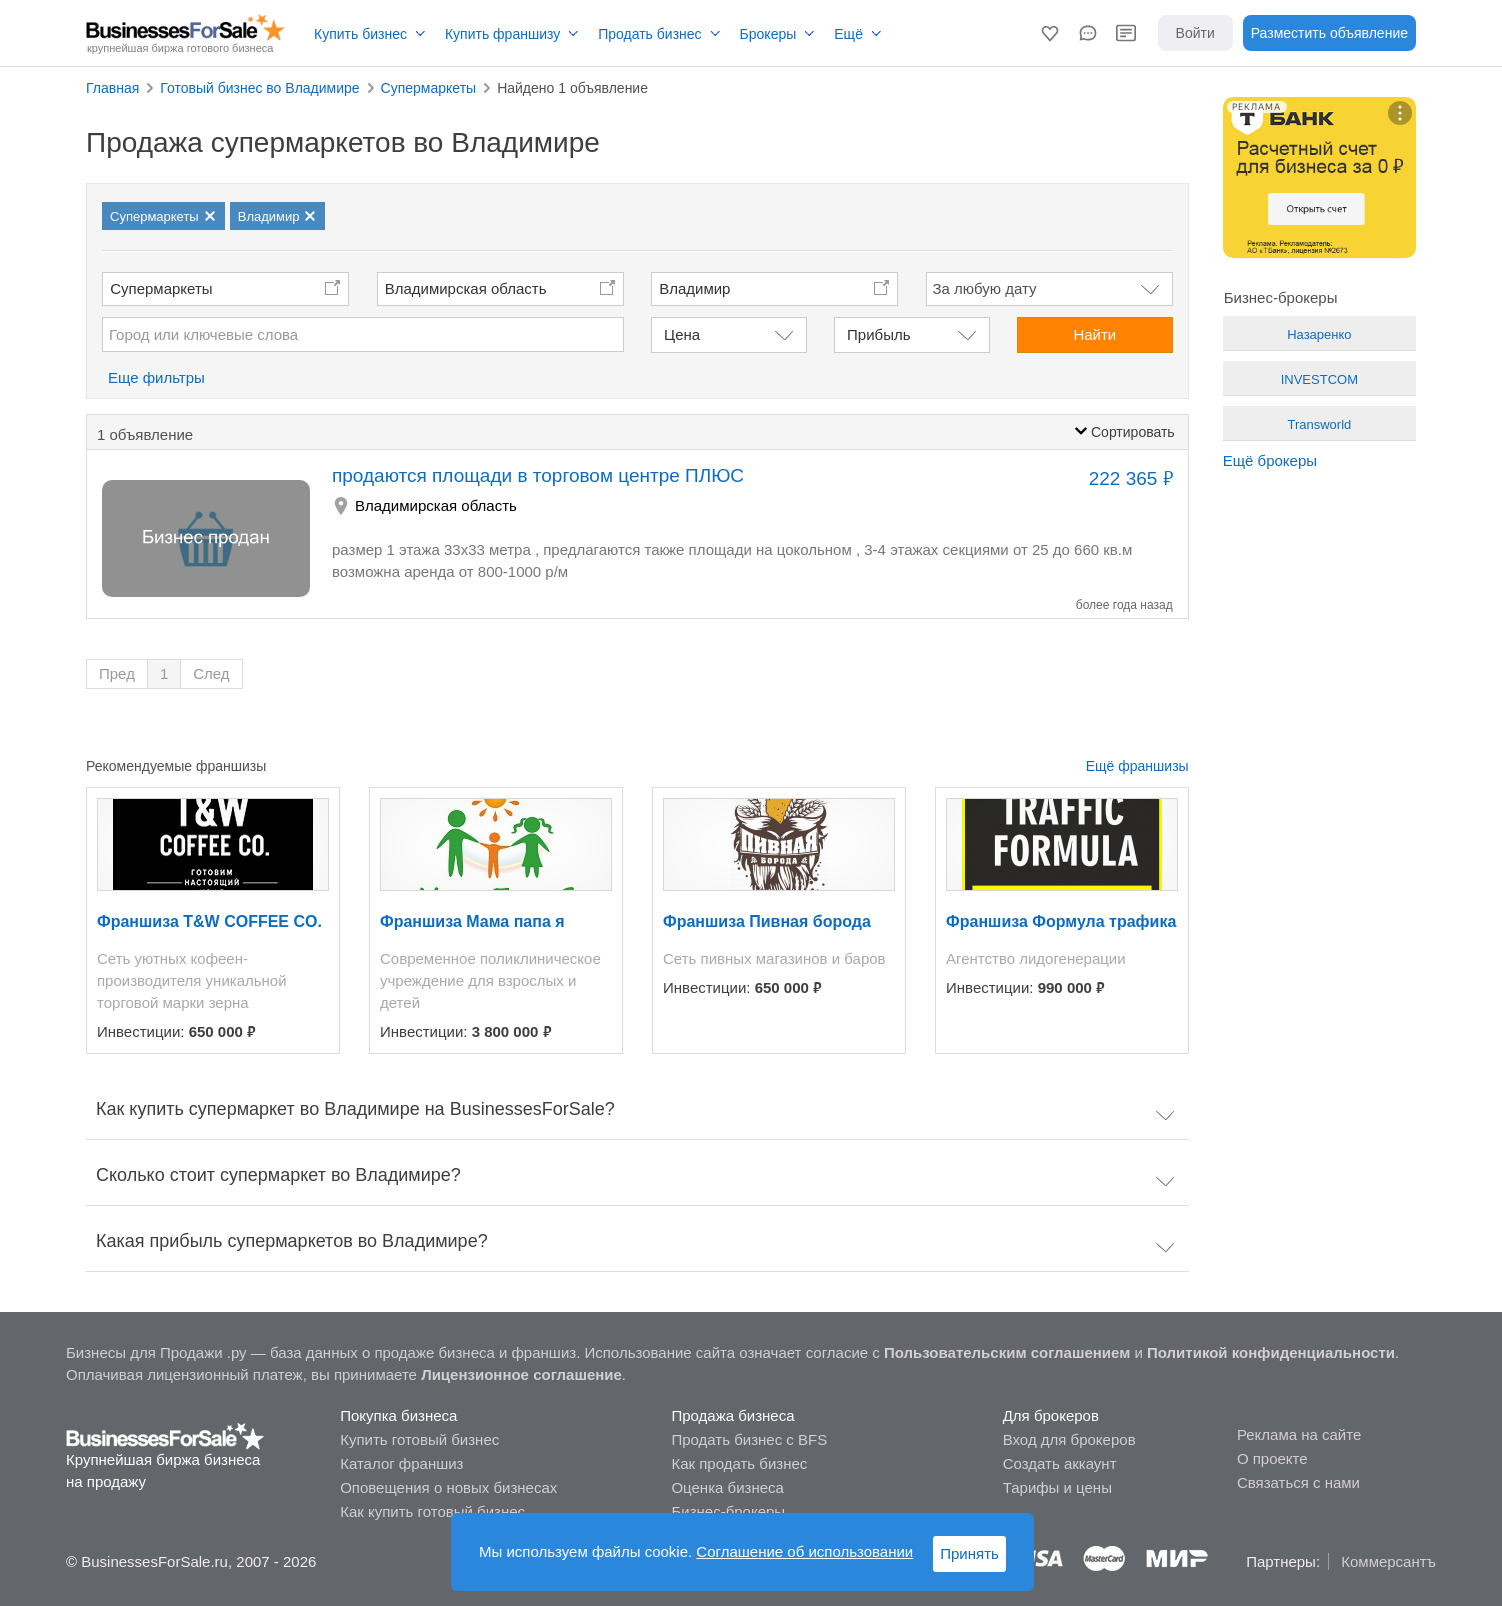 The width and height of the screenshot is (1502, 1606). Describe the element at coordinates (502, 34) in the screenshot. I see `Купить франшизу` at that location.